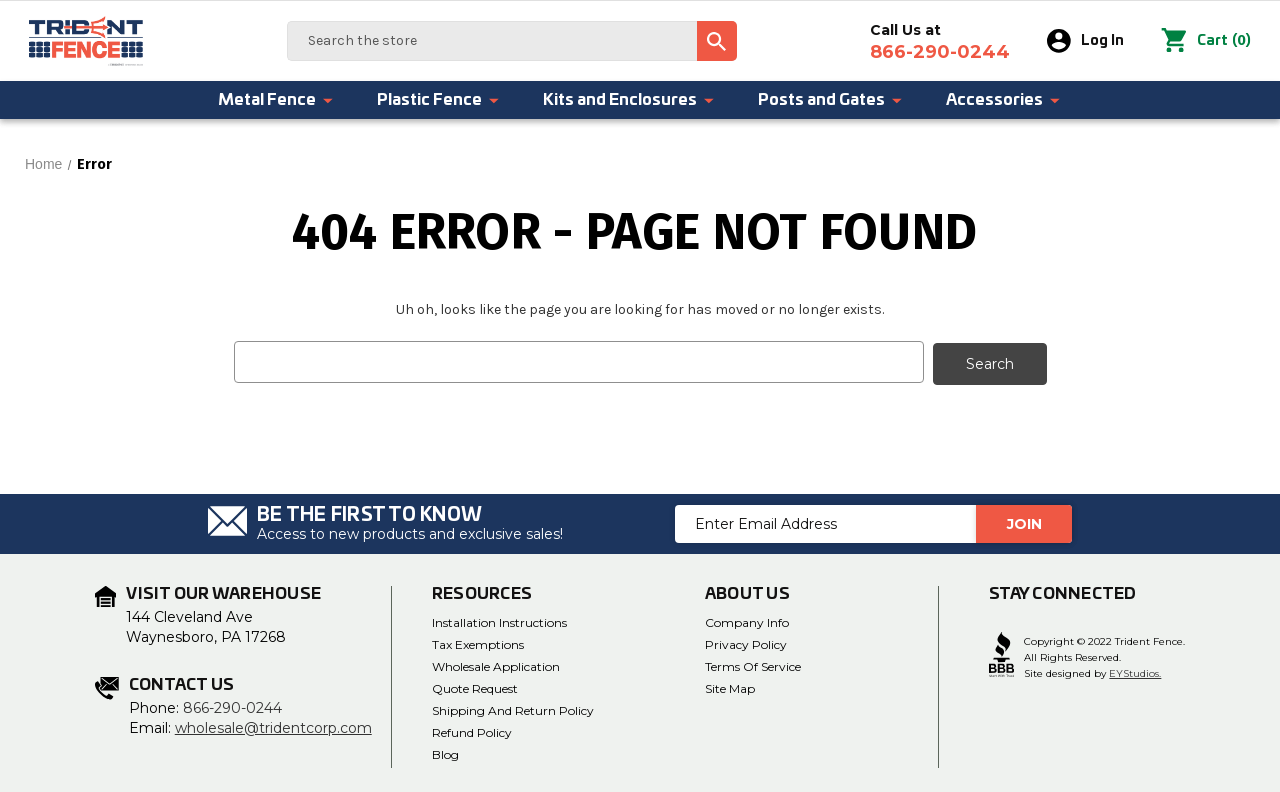  What do you see at coordinates (232, 706) in the screenshot?
I see `866-290-0244` at bounding box center [232, 706].